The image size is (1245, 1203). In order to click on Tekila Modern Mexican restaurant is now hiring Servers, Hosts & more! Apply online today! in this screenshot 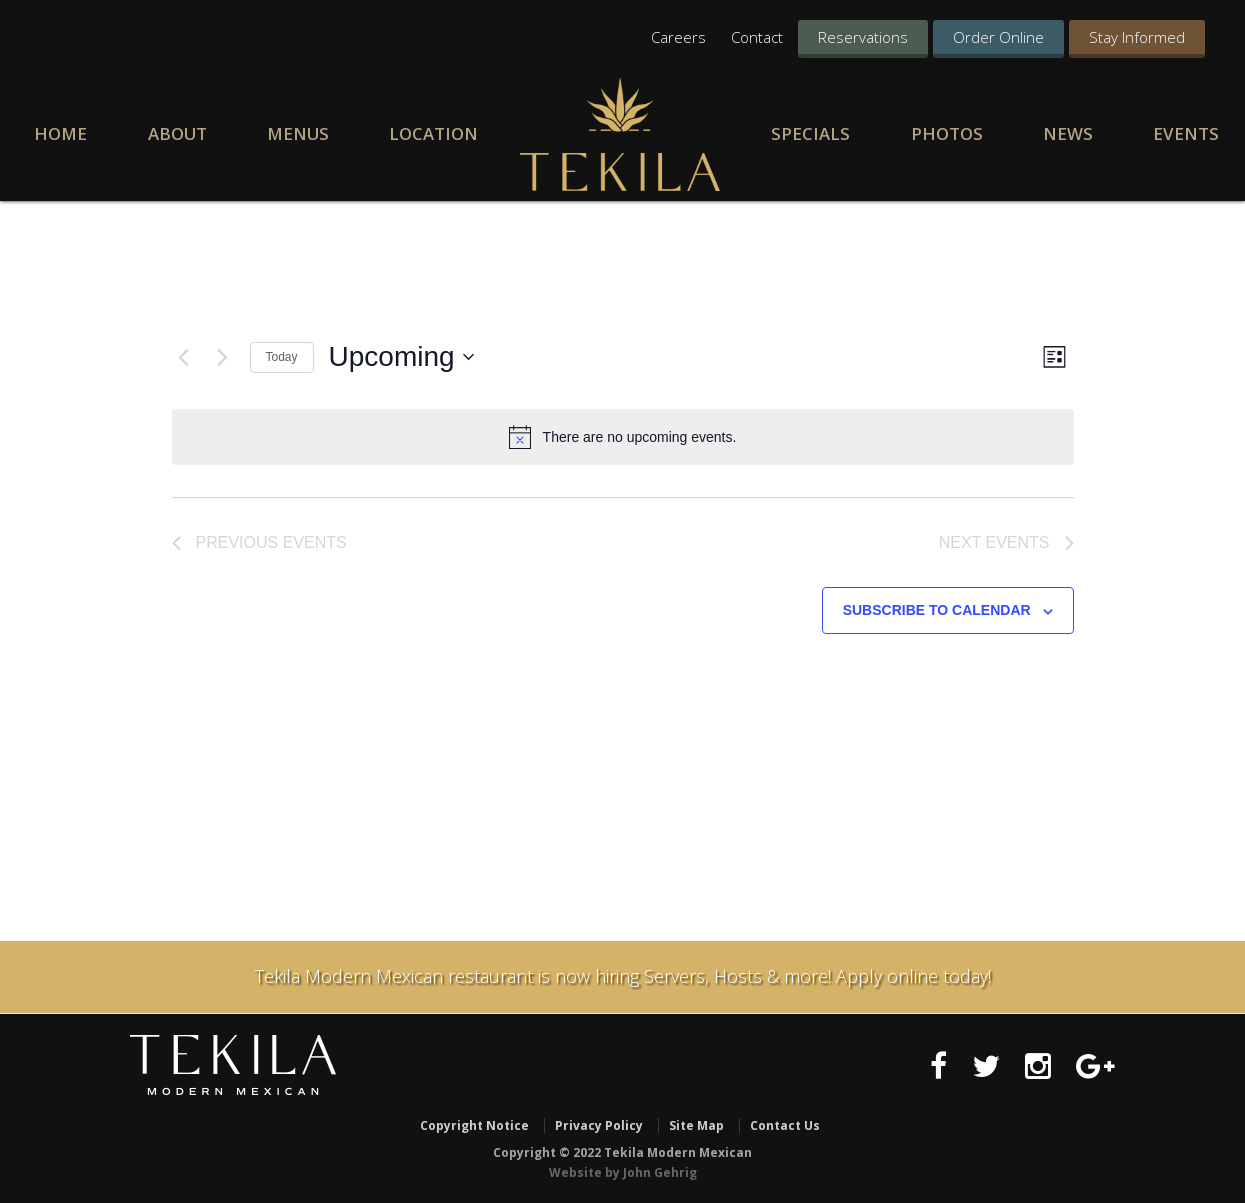, I will do `click(623, 976)`.